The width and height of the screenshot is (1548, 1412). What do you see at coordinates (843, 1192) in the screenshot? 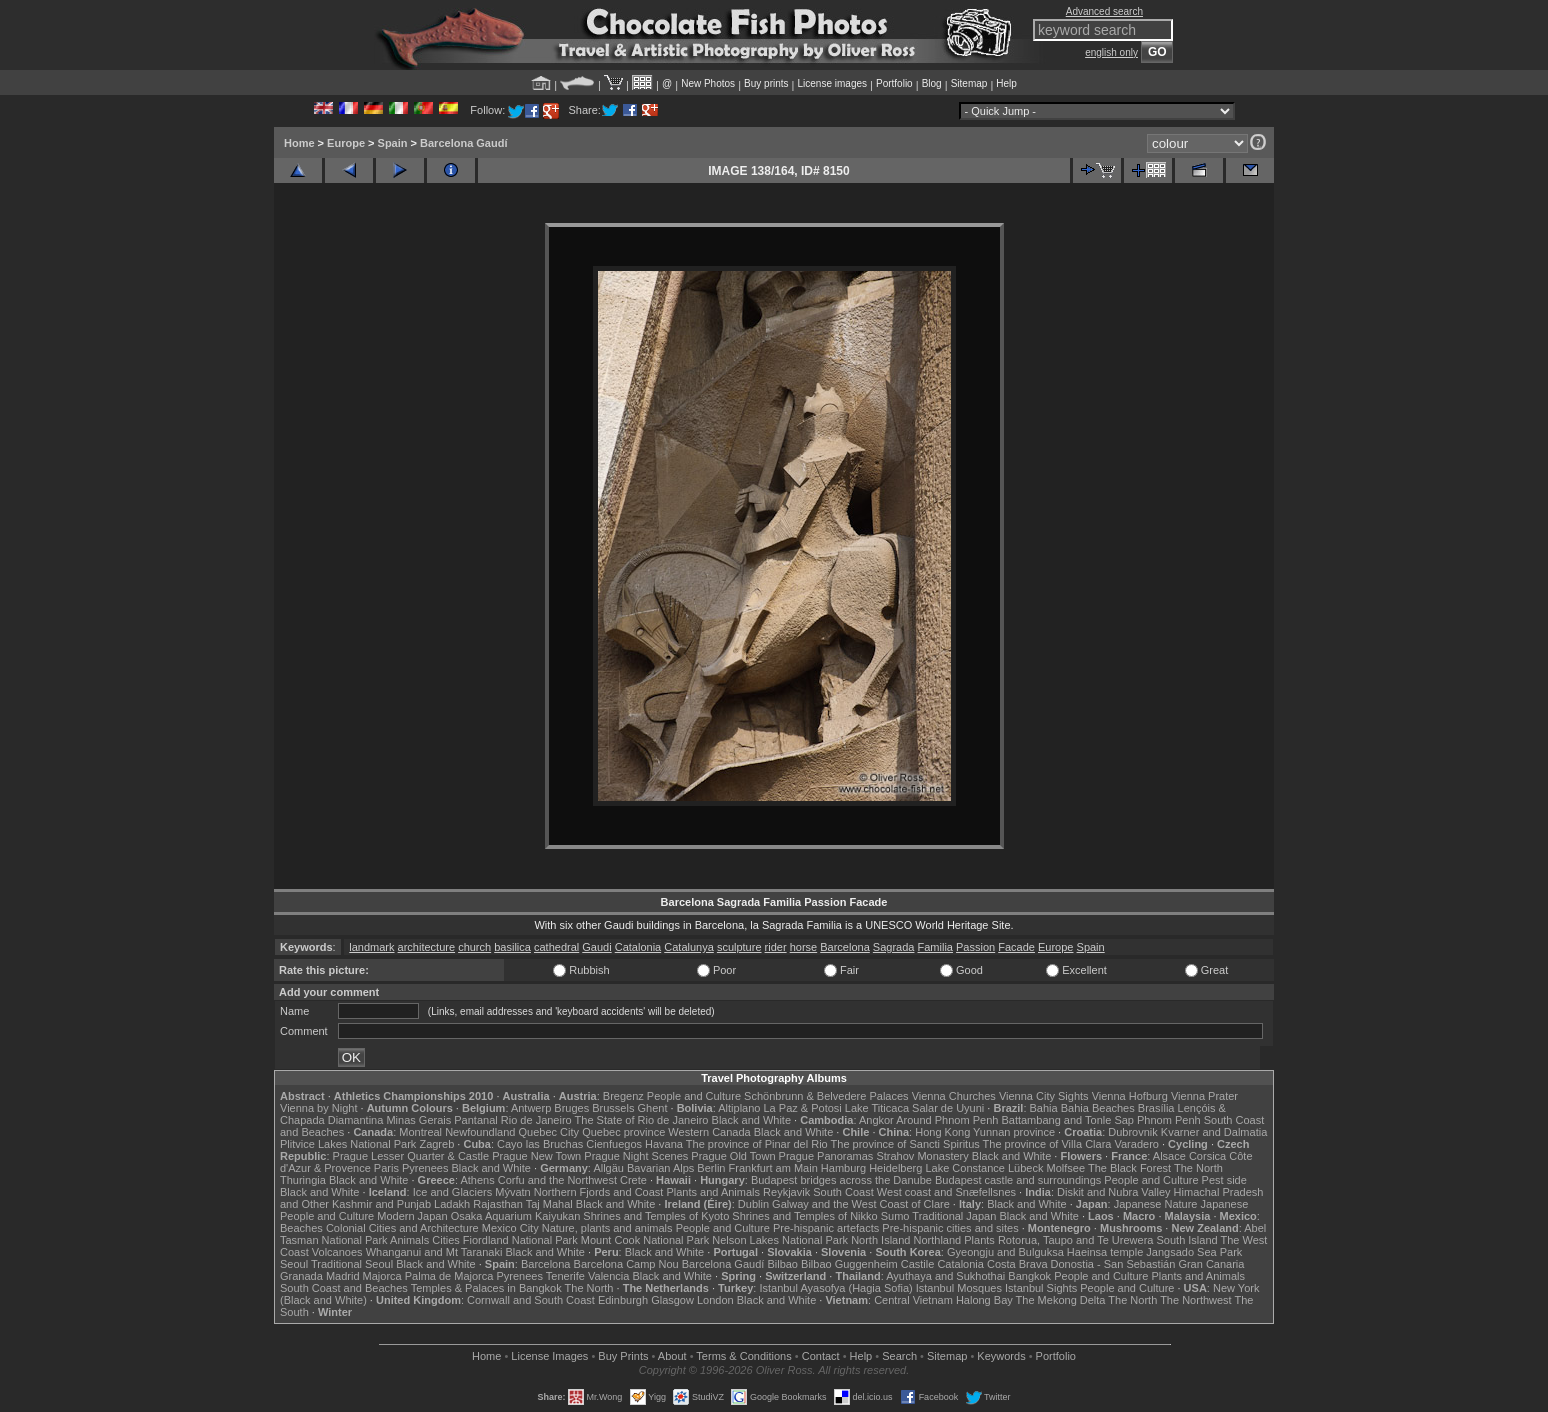
I see `South Coast` at bounding box center [843, 1192].